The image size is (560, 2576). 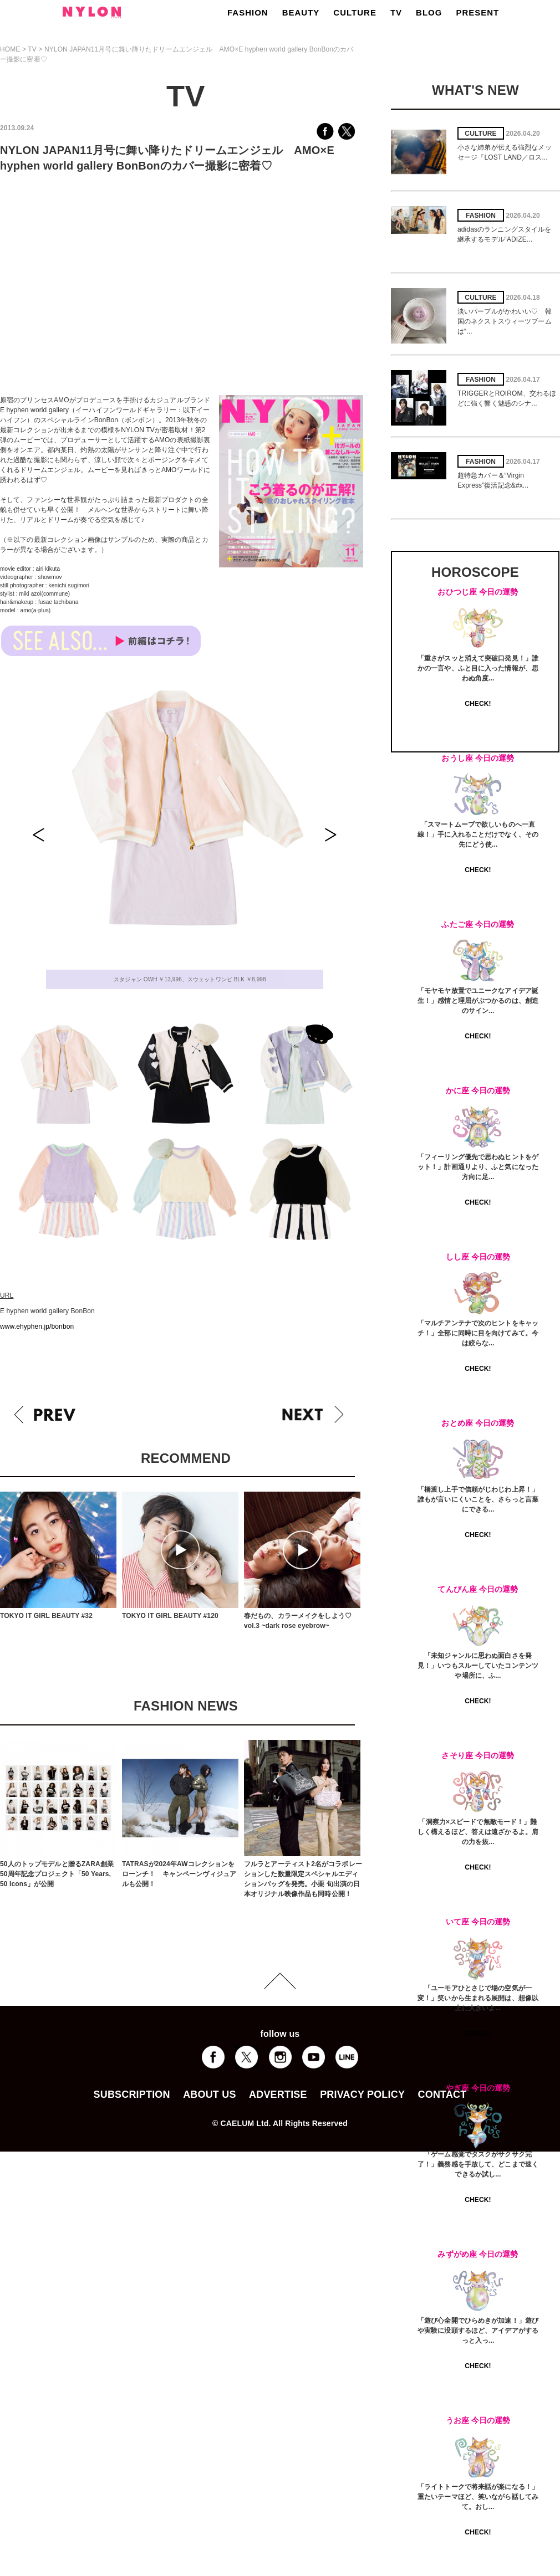 What do you see at coordinates (10, 49) in the screenshot?
I see `HOME` at bounding box center [10, 49].